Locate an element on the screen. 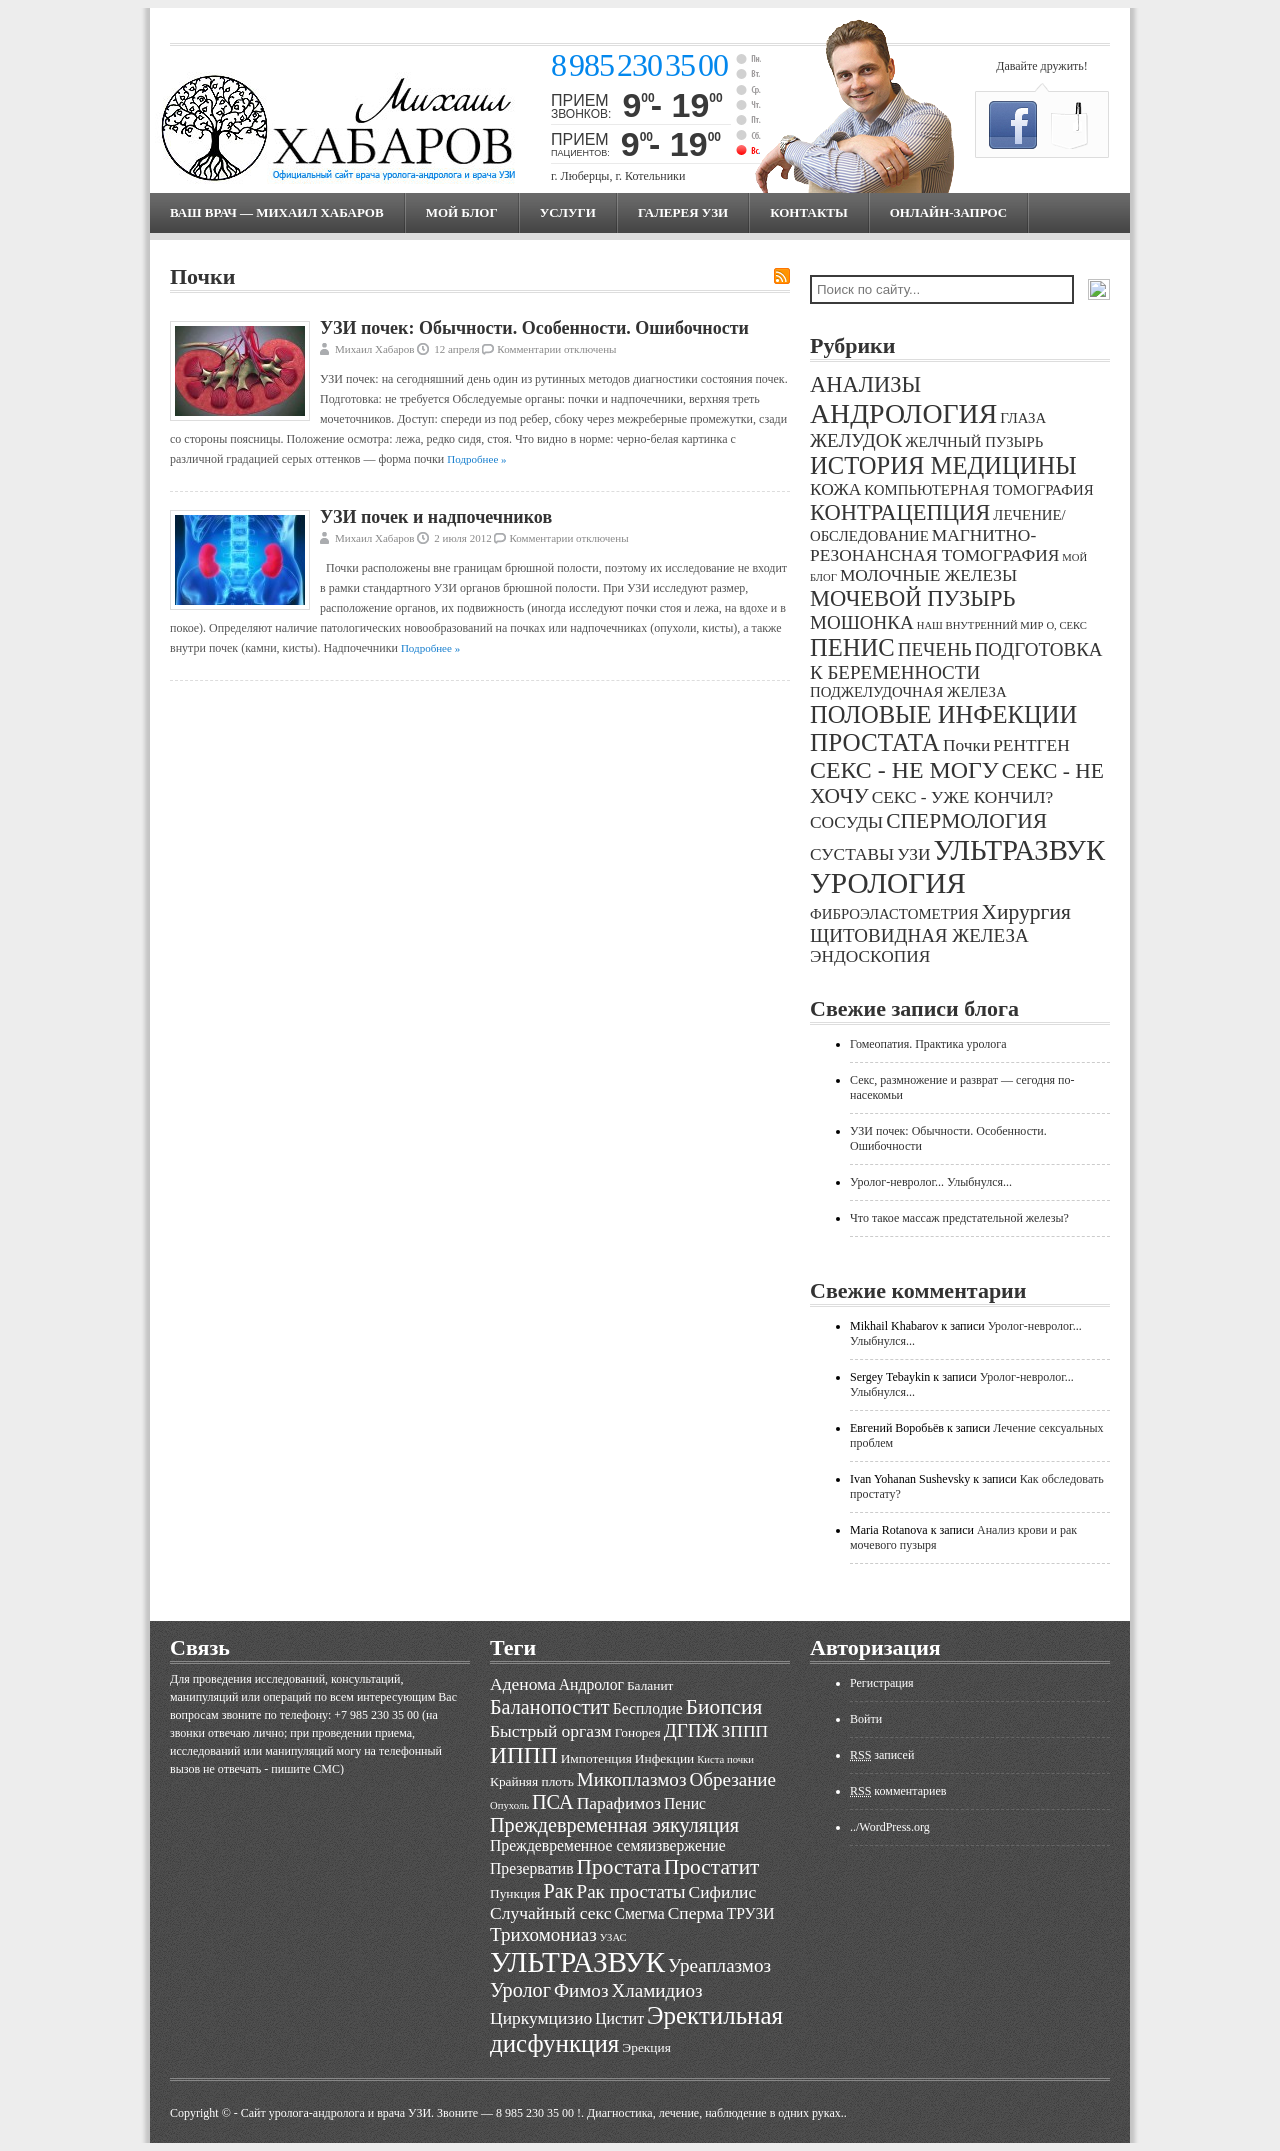 This screenshot has height=2151, width=1280. ДГПЖ is located at coordinates (691, 1730).